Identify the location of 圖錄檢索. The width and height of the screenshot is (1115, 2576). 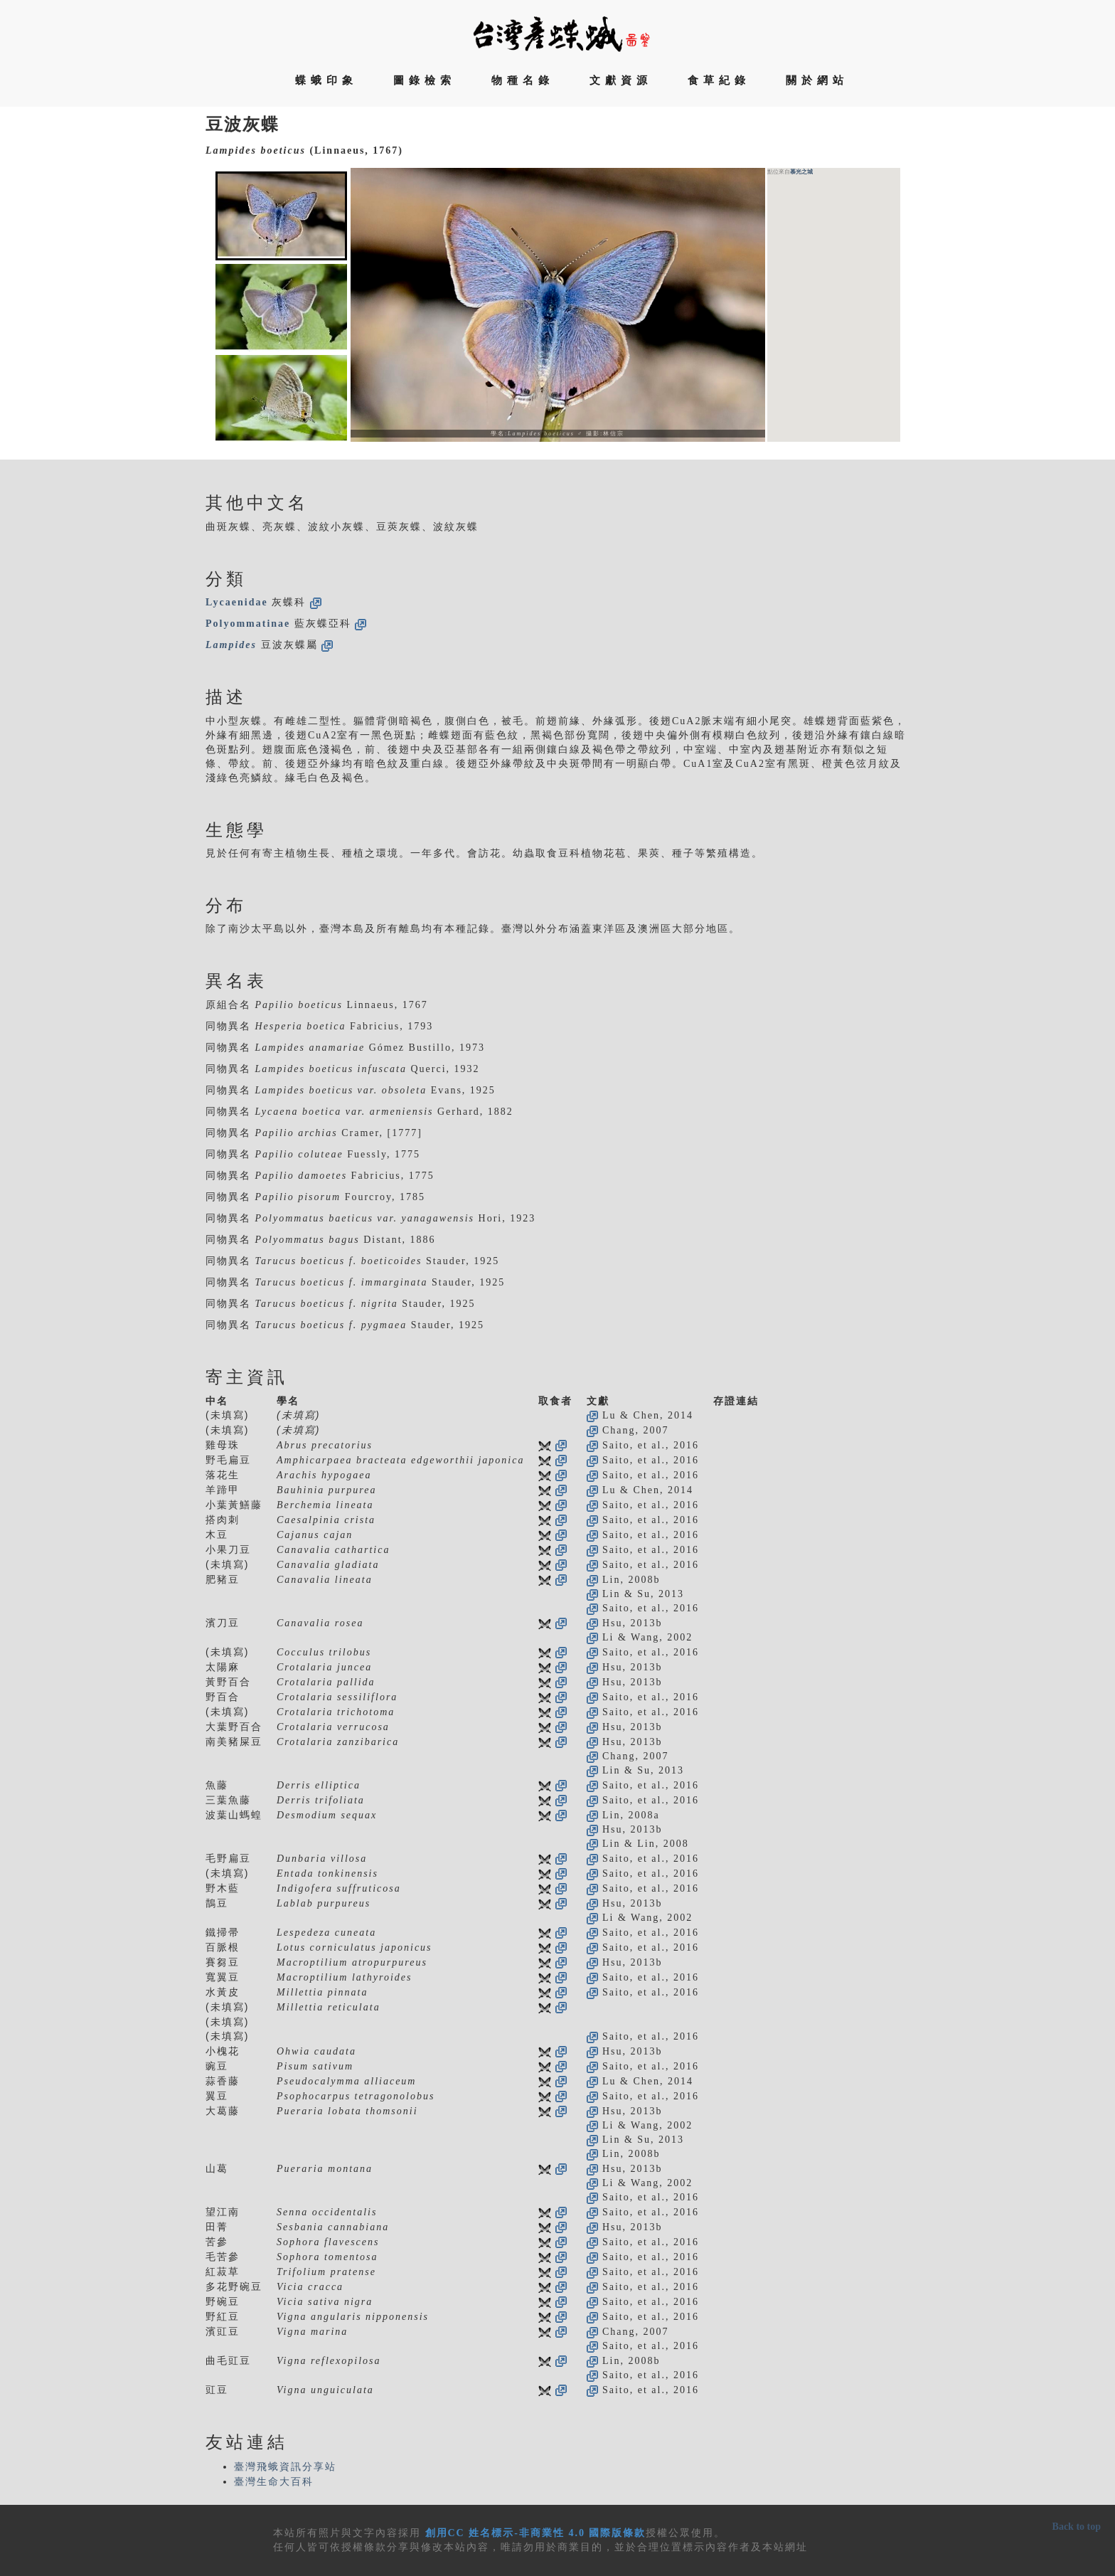
(424, 80).